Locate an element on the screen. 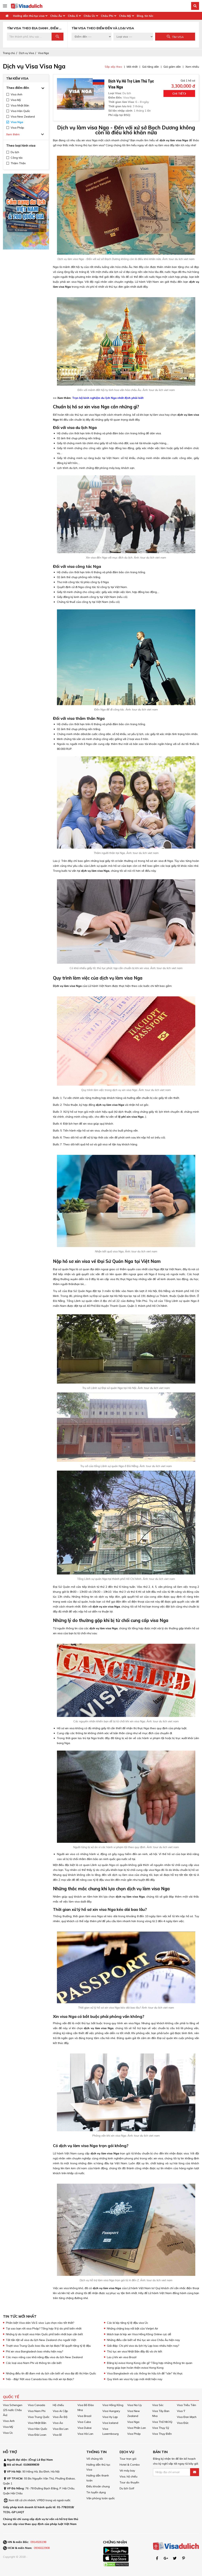  Phí xin visa Bangladesh bao nhiêu hiện nay? is located at coordinates (34, 2351).